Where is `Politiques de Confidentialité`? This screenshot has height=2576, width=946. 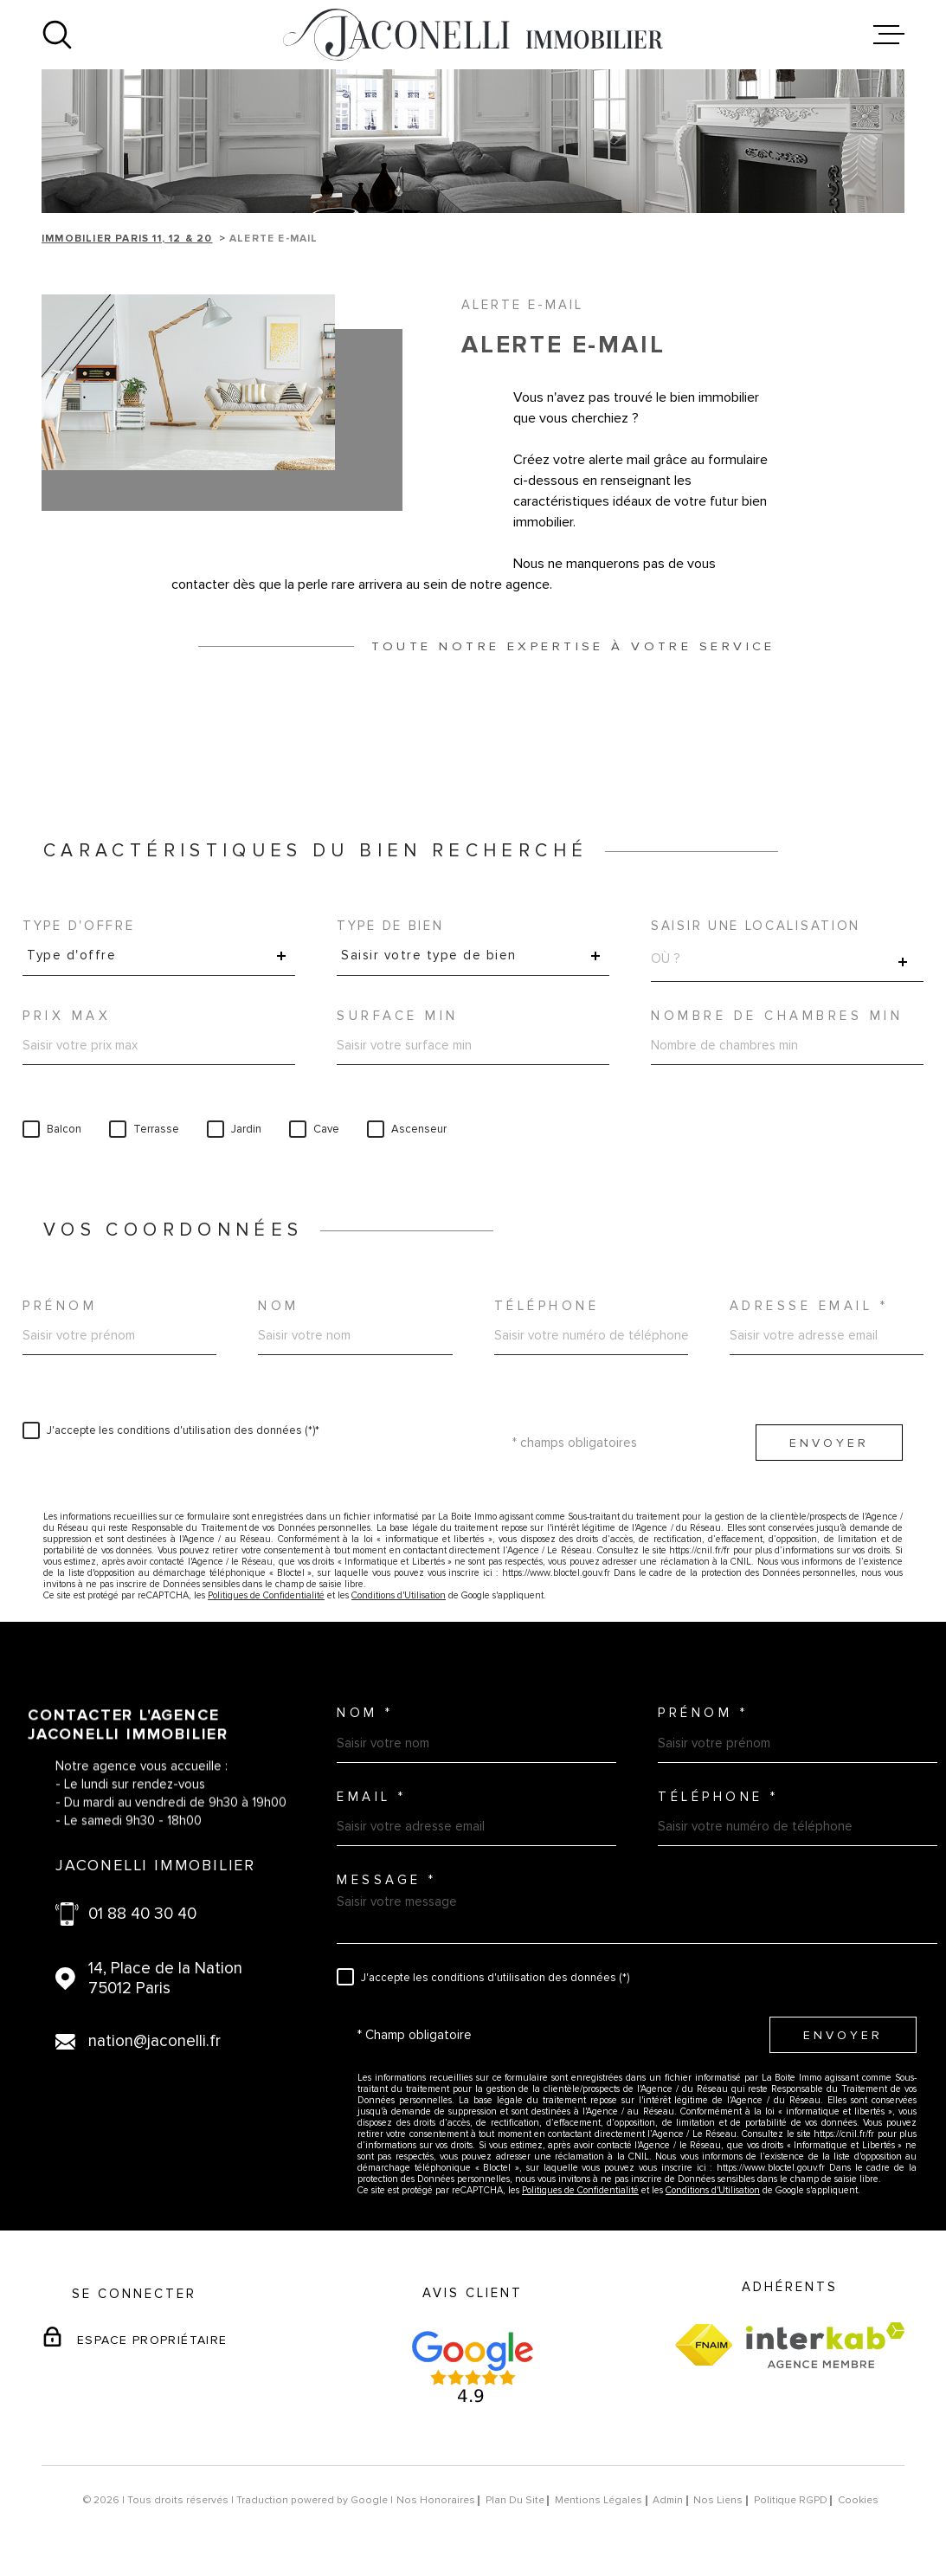 Politiques de Confidentialité is located at coordinates (266, 1595).